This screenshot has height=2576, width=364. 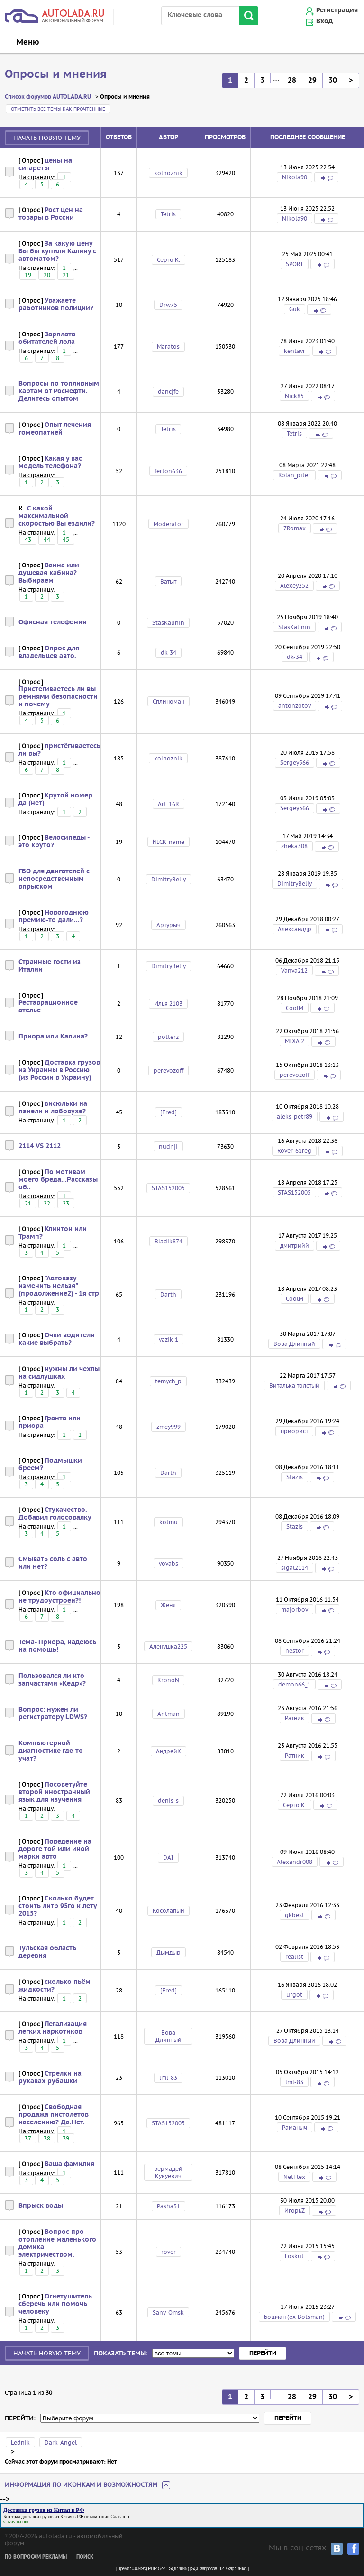 I want to click on Tetris, so click(x=168, y=214).